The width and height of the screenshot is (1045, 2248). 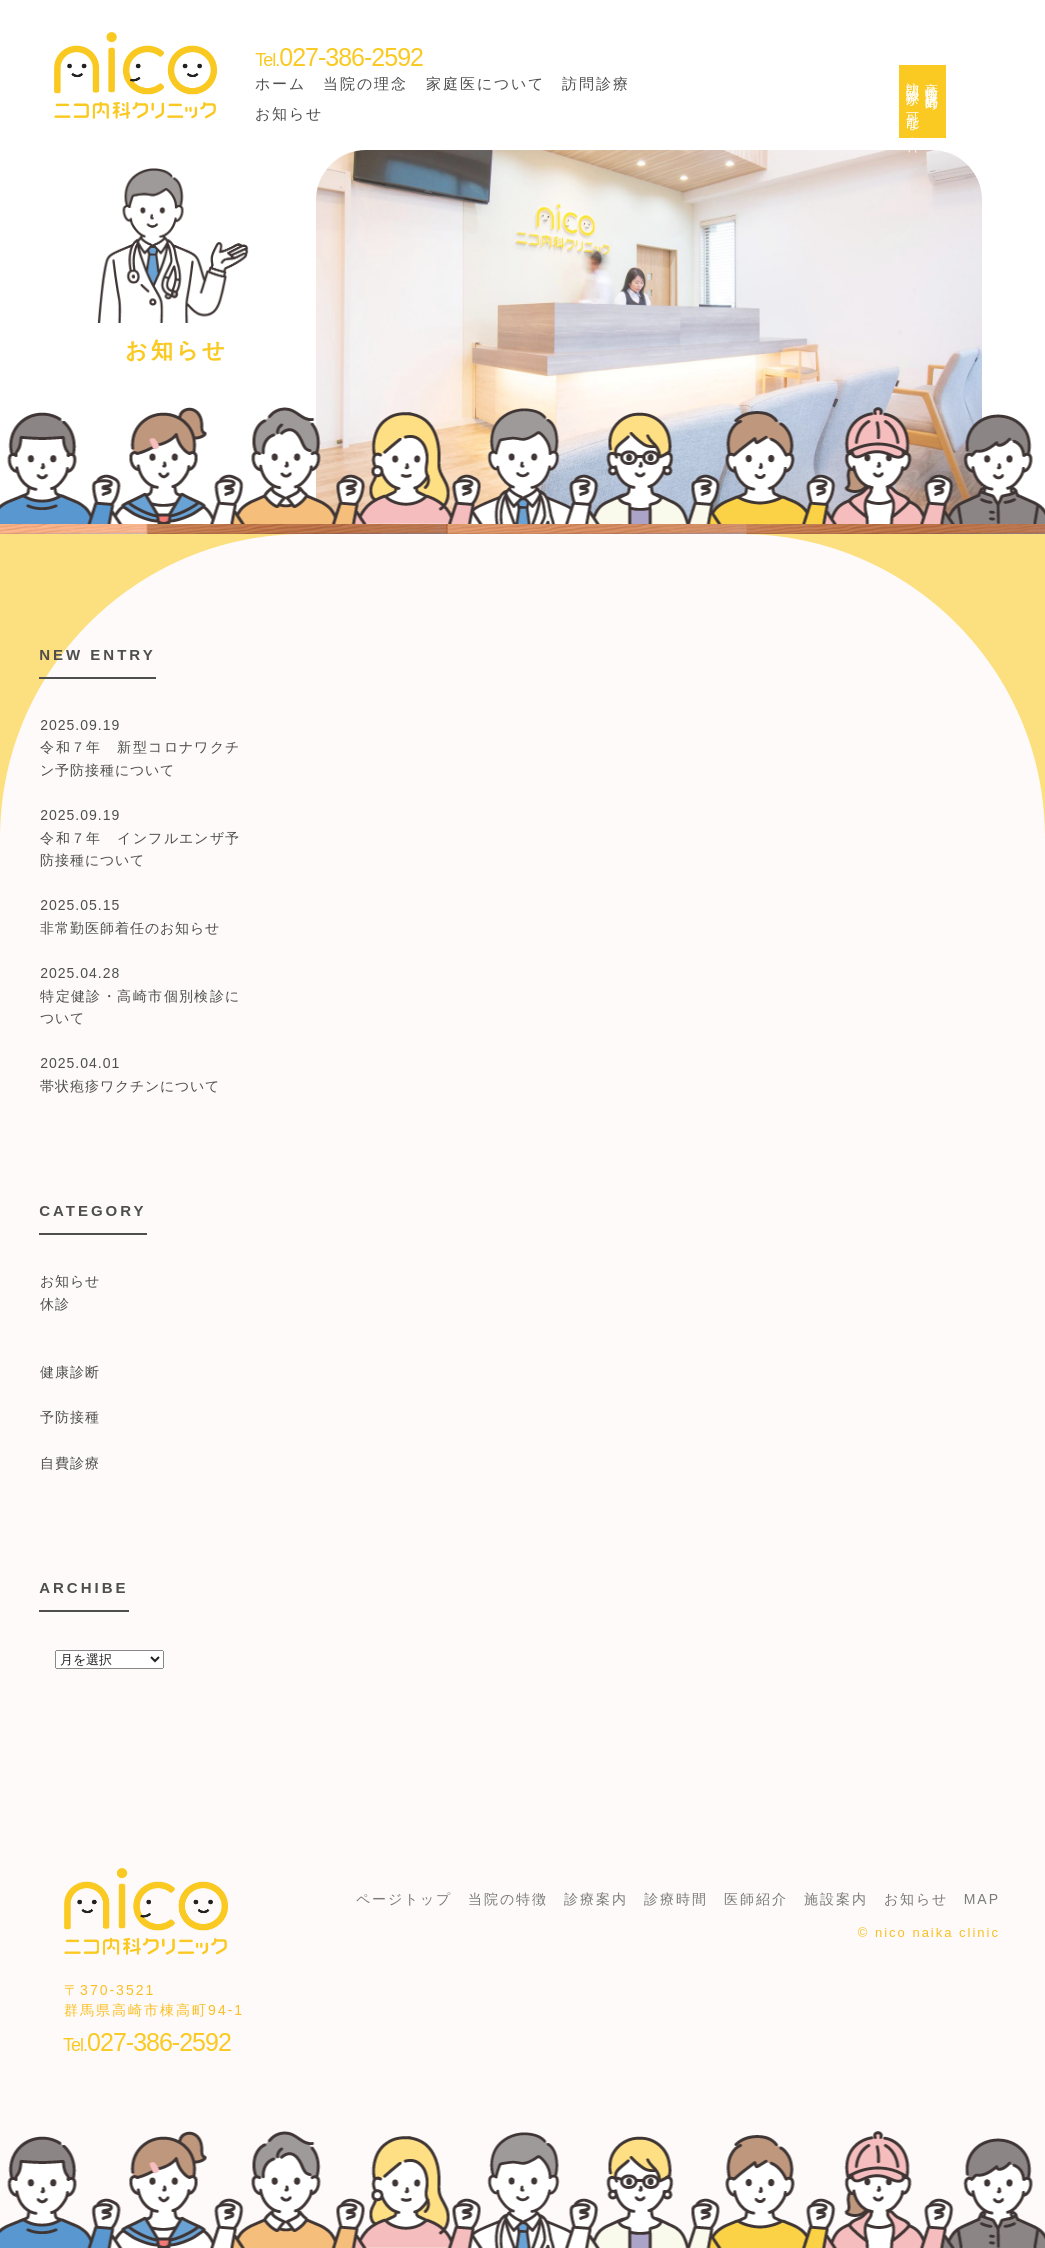 I want to click on 自費診療, so click(x=70, y=1463).